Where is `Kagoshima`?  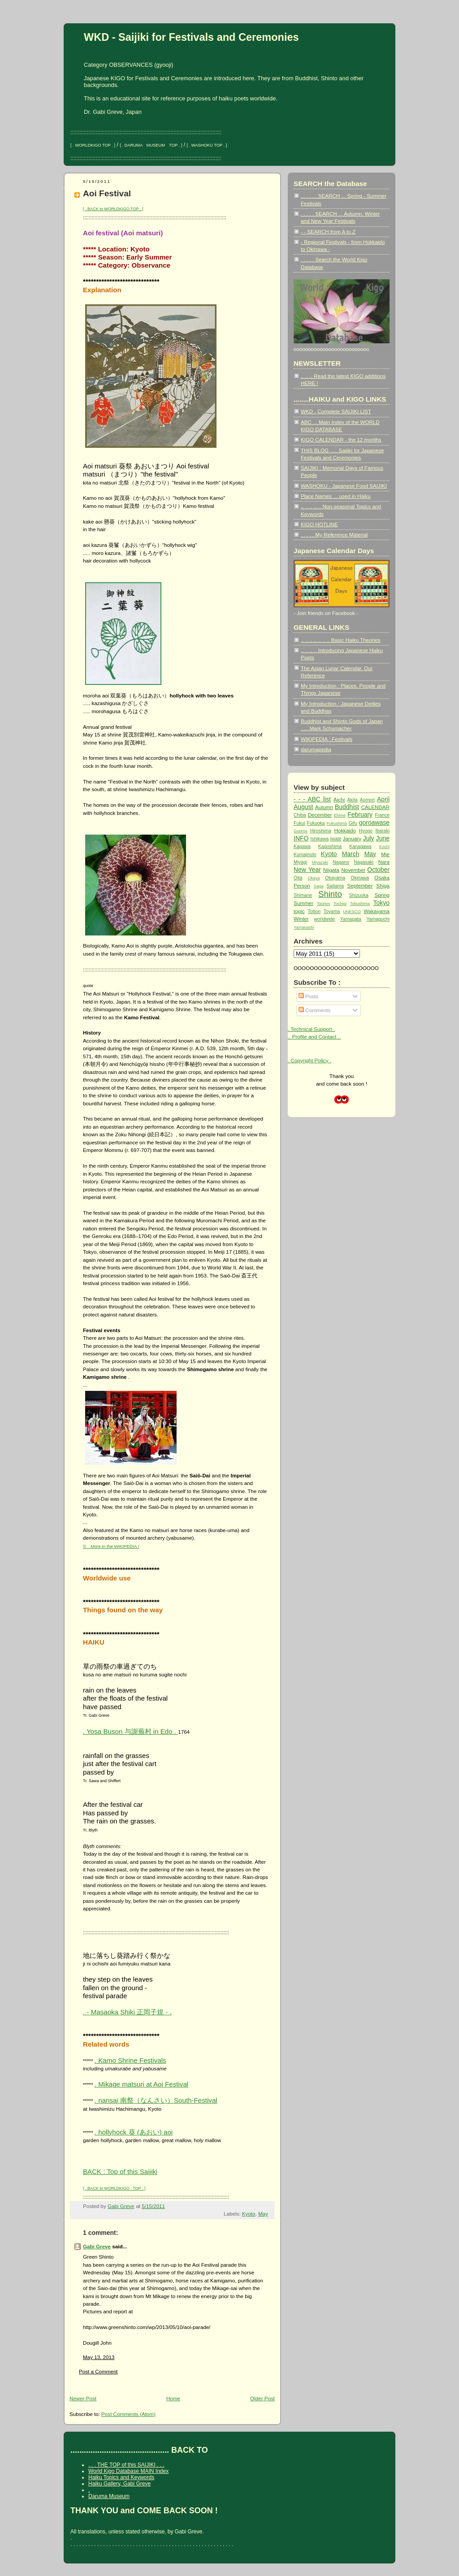 Kagoshima is located at coordinates (330, 846).